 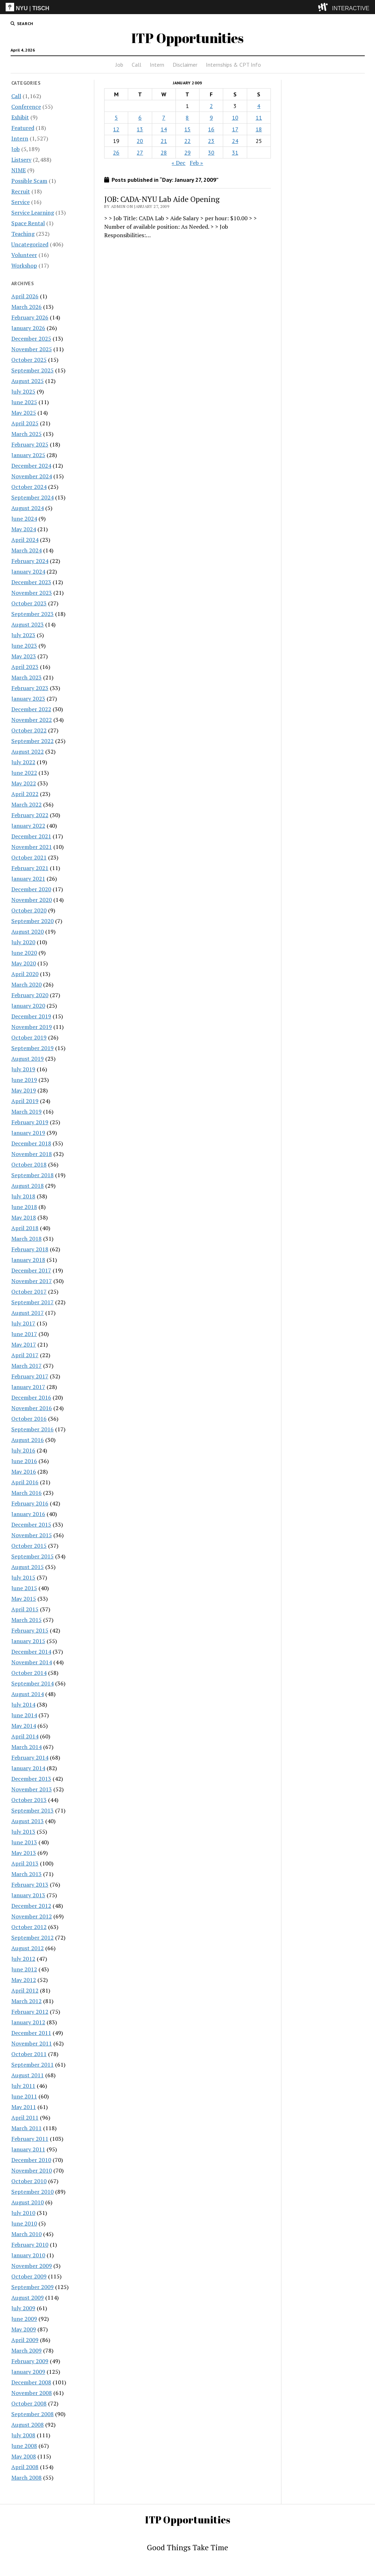 What do you see at coordinates (32, 614) in the screenshot?
I see `September 2023` at bounding box center [32, 614].